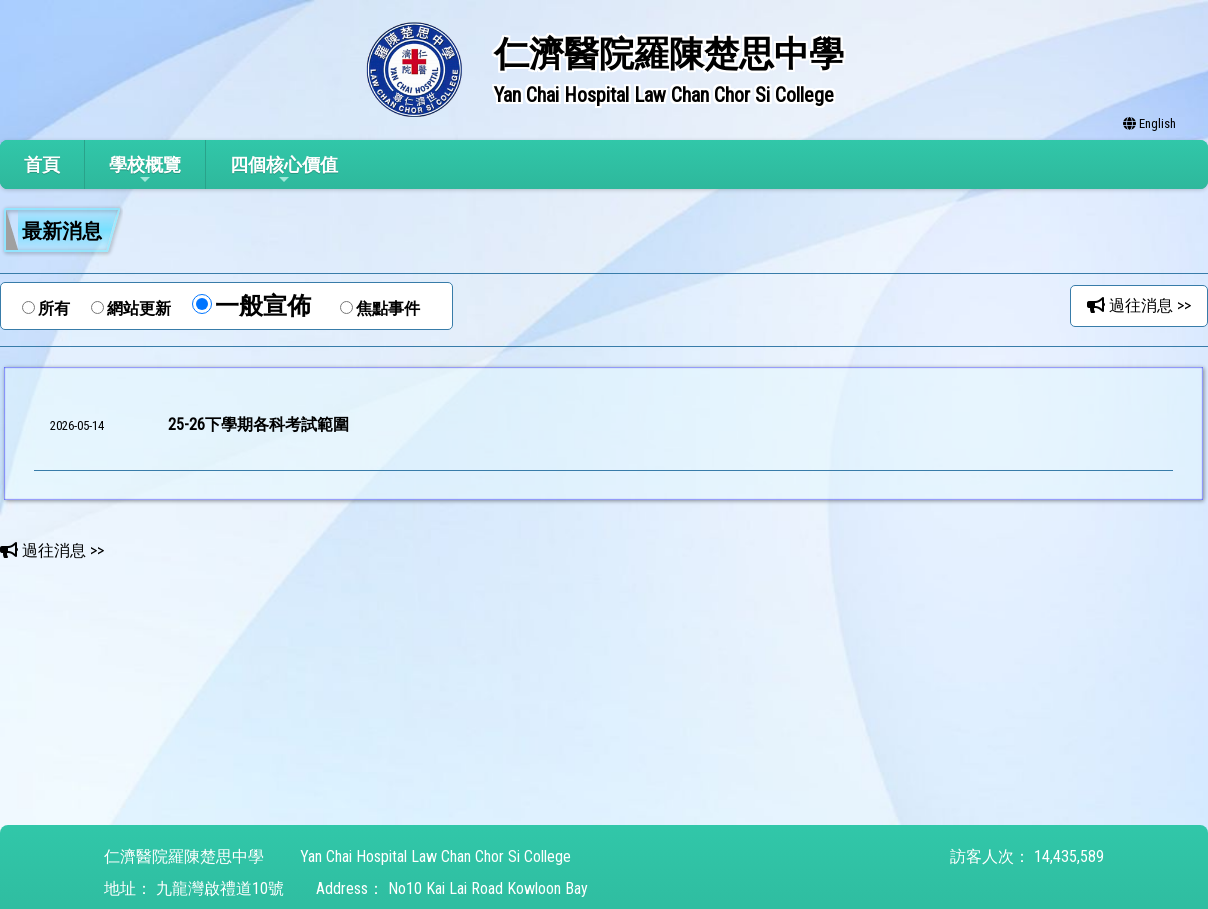 Image resolution: width=1208 pixels, height=909 pixels. I want to click on 焦點事件, so click(388, 308).